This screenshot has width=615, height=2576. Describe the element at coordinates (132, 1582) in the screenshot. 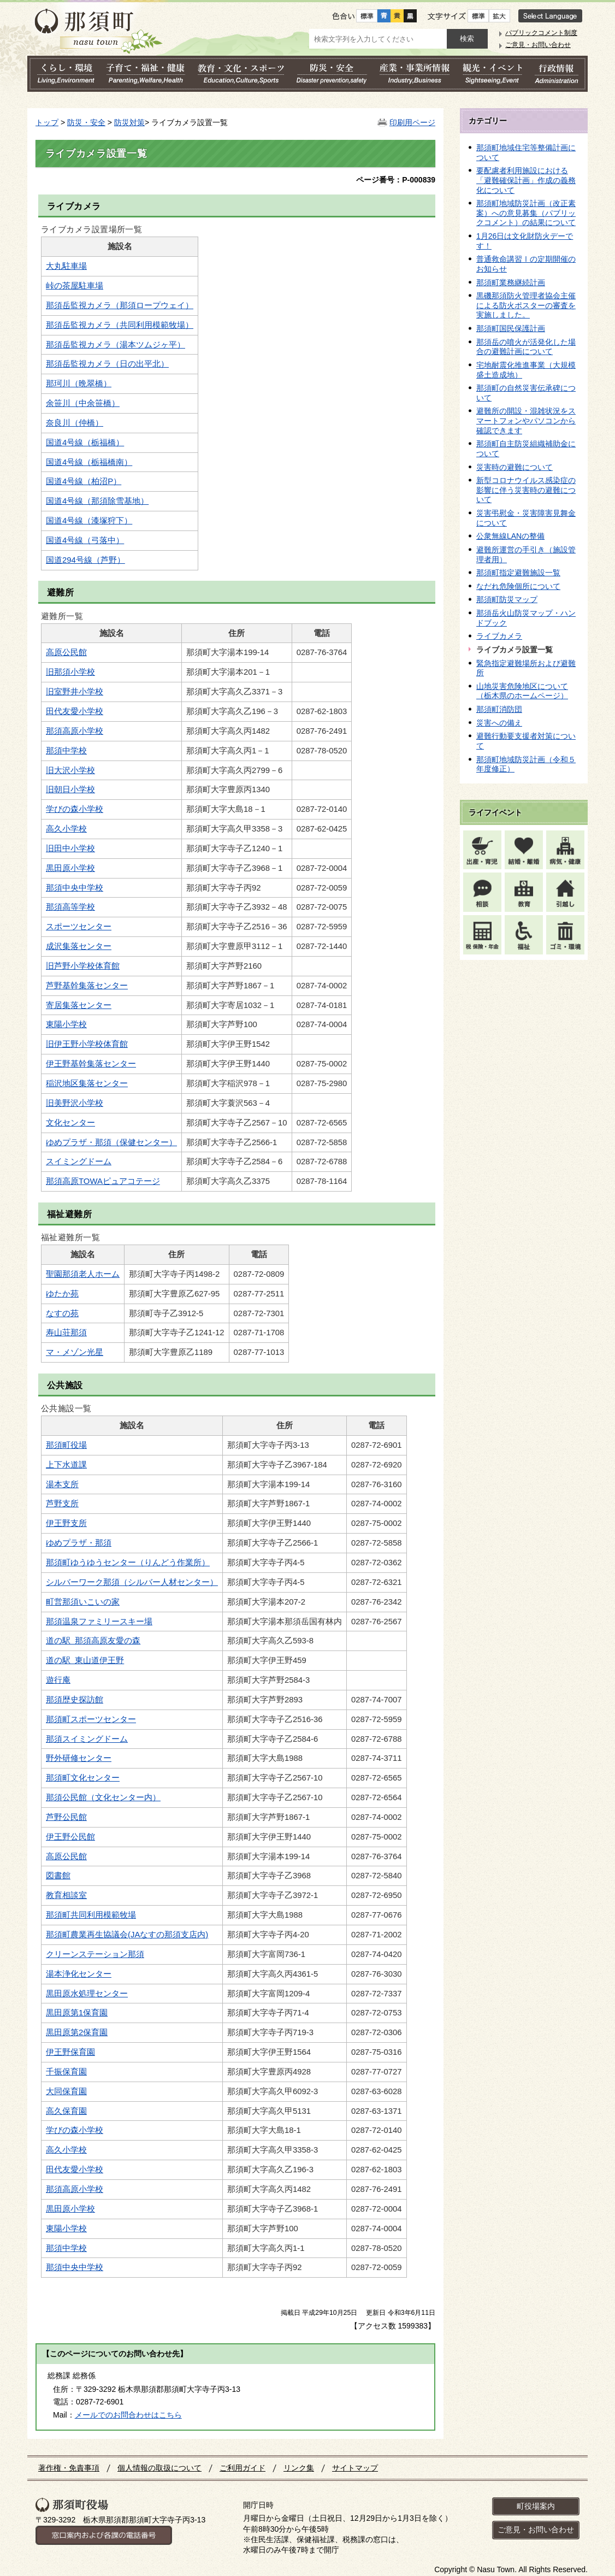

I see `シルバーワーク那須（シルバー人材センター）` at that location.